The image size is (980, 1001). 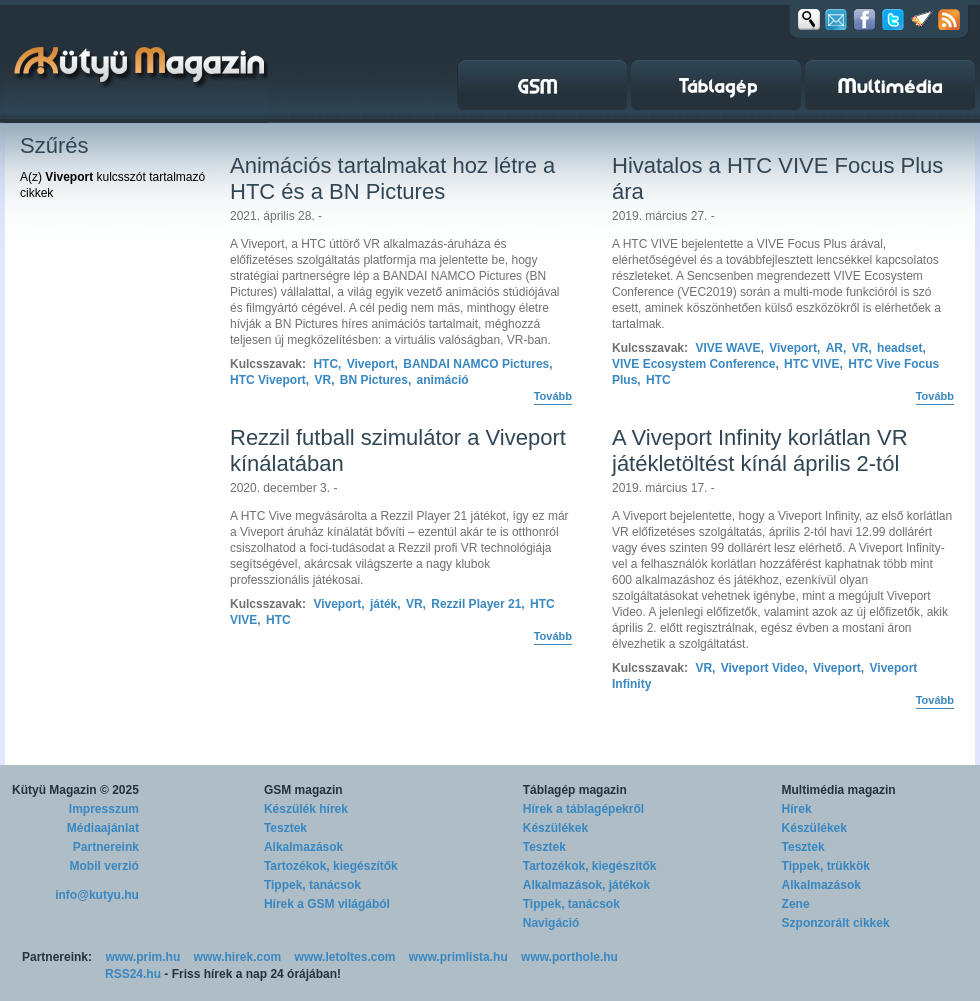 What do you see at coordinates (826, 866) in the screenshot?
I see `Tippek, trükkök` at bounding box center [826, 866].